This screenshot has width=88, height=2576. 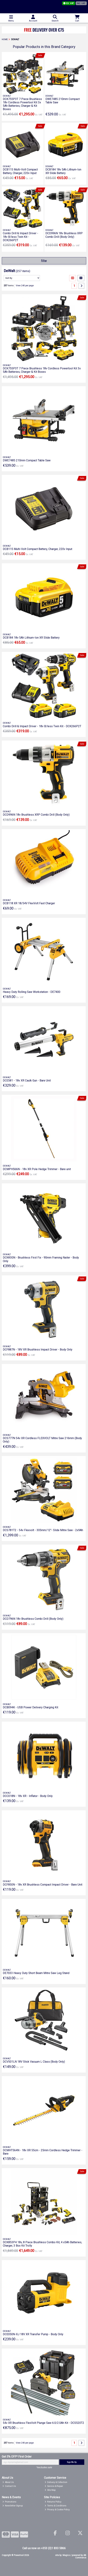 I want to click on DCMPH566N - 18v XR Pole Hedge Trimmer - Bare unit, so click(x=37, y=1169).